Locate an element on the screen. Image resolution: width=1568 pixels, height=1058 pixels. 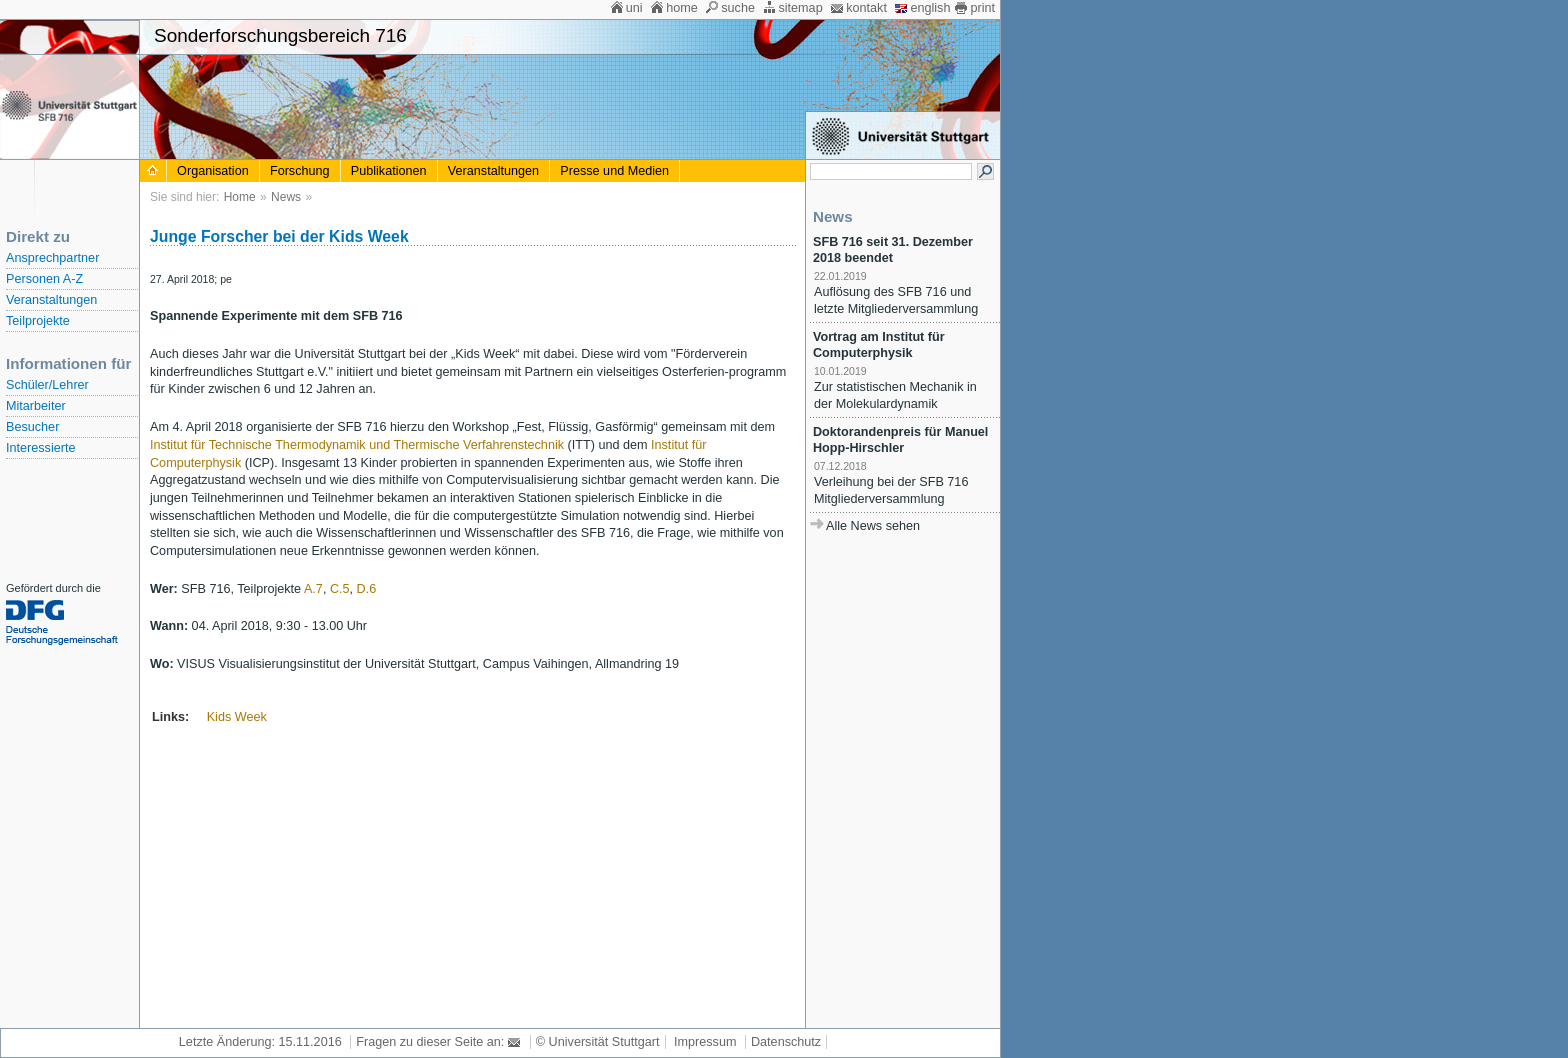
Datenschutz is located at coordinates (786, 1042).